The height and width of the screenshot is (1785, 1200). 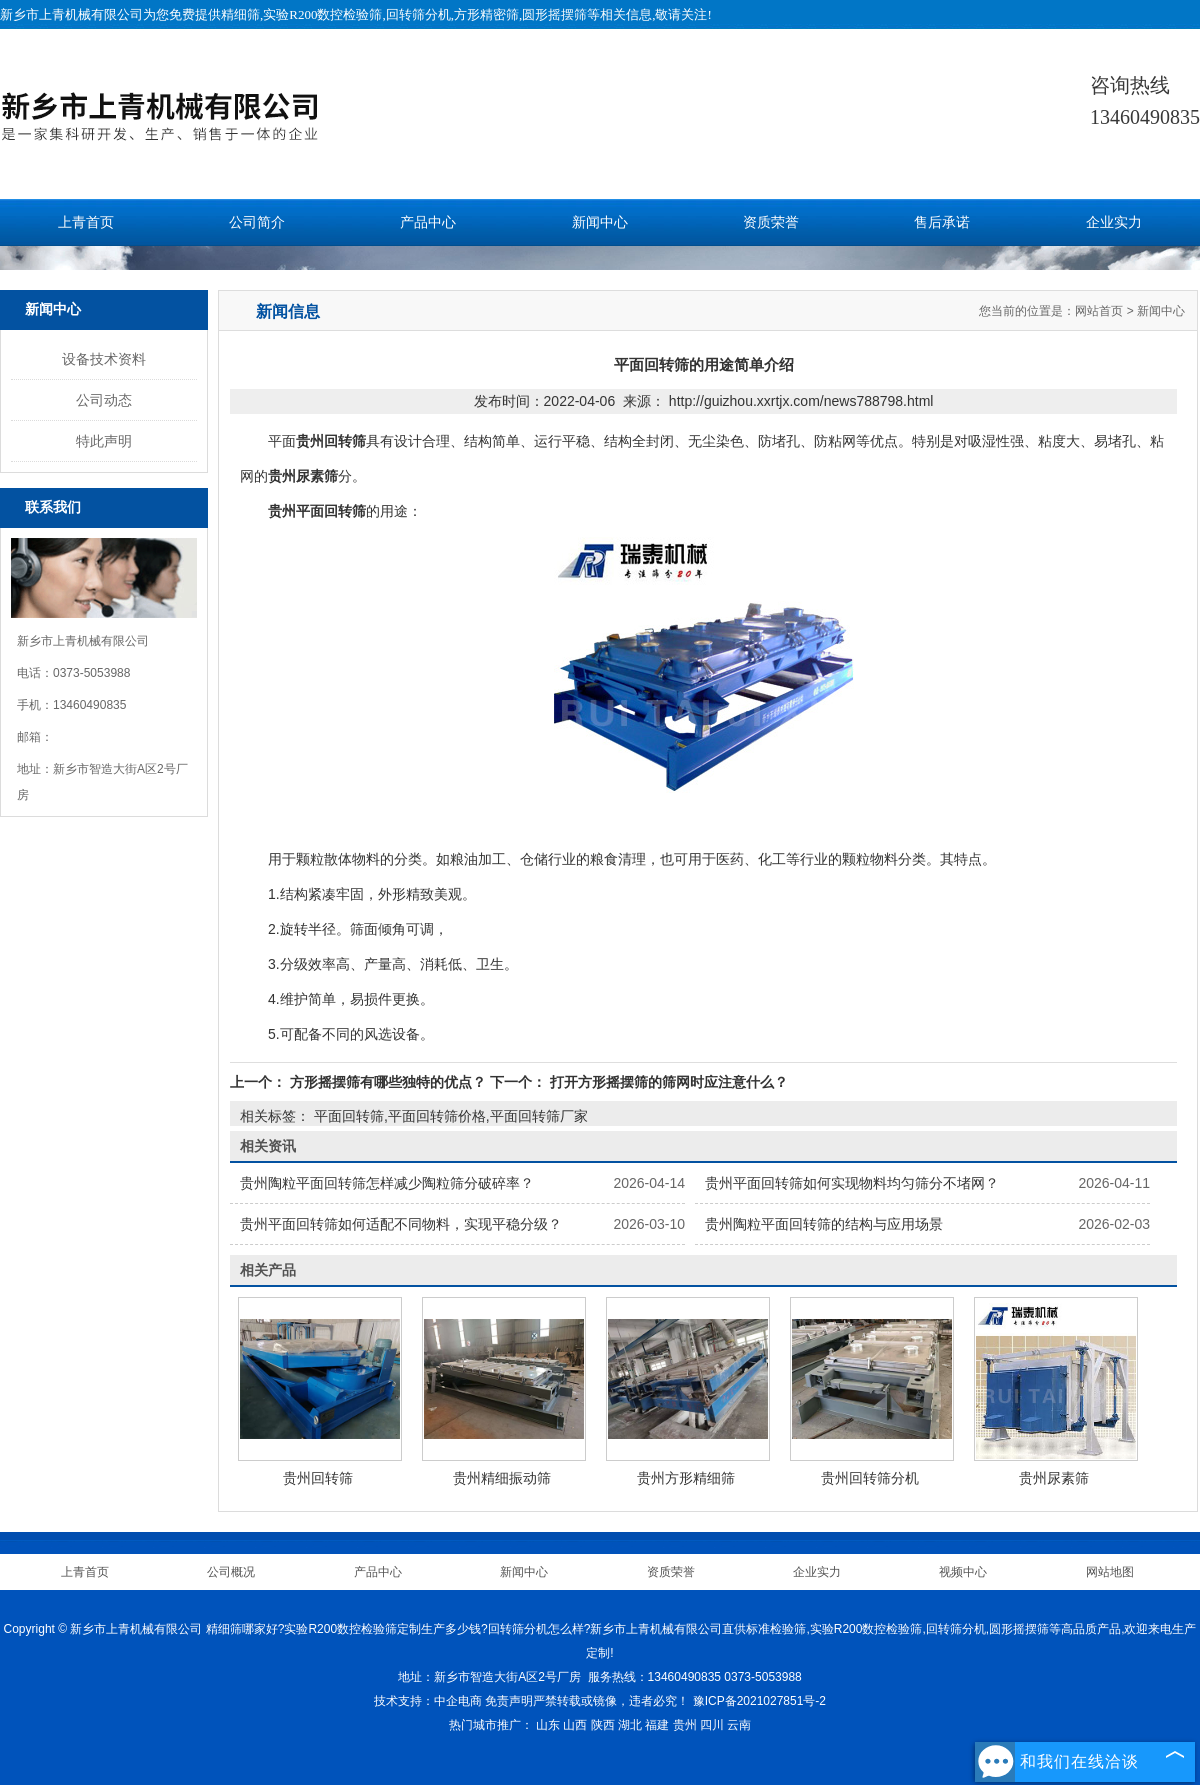 I want to click on 福建, so click(x=657, y=1725).